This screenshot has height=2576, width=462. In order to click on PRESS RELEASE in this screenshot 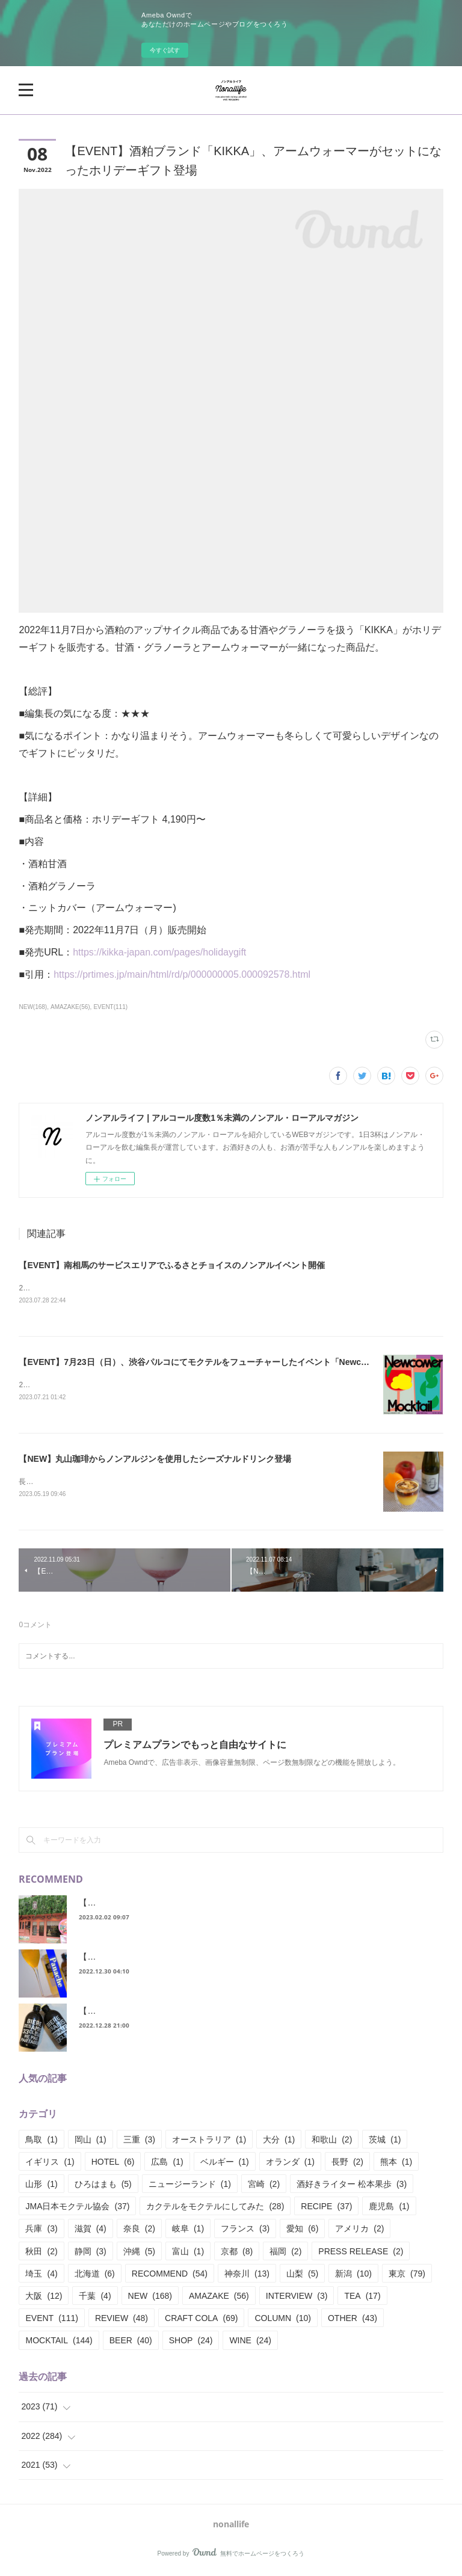, I will do `click(360, 2254)`.